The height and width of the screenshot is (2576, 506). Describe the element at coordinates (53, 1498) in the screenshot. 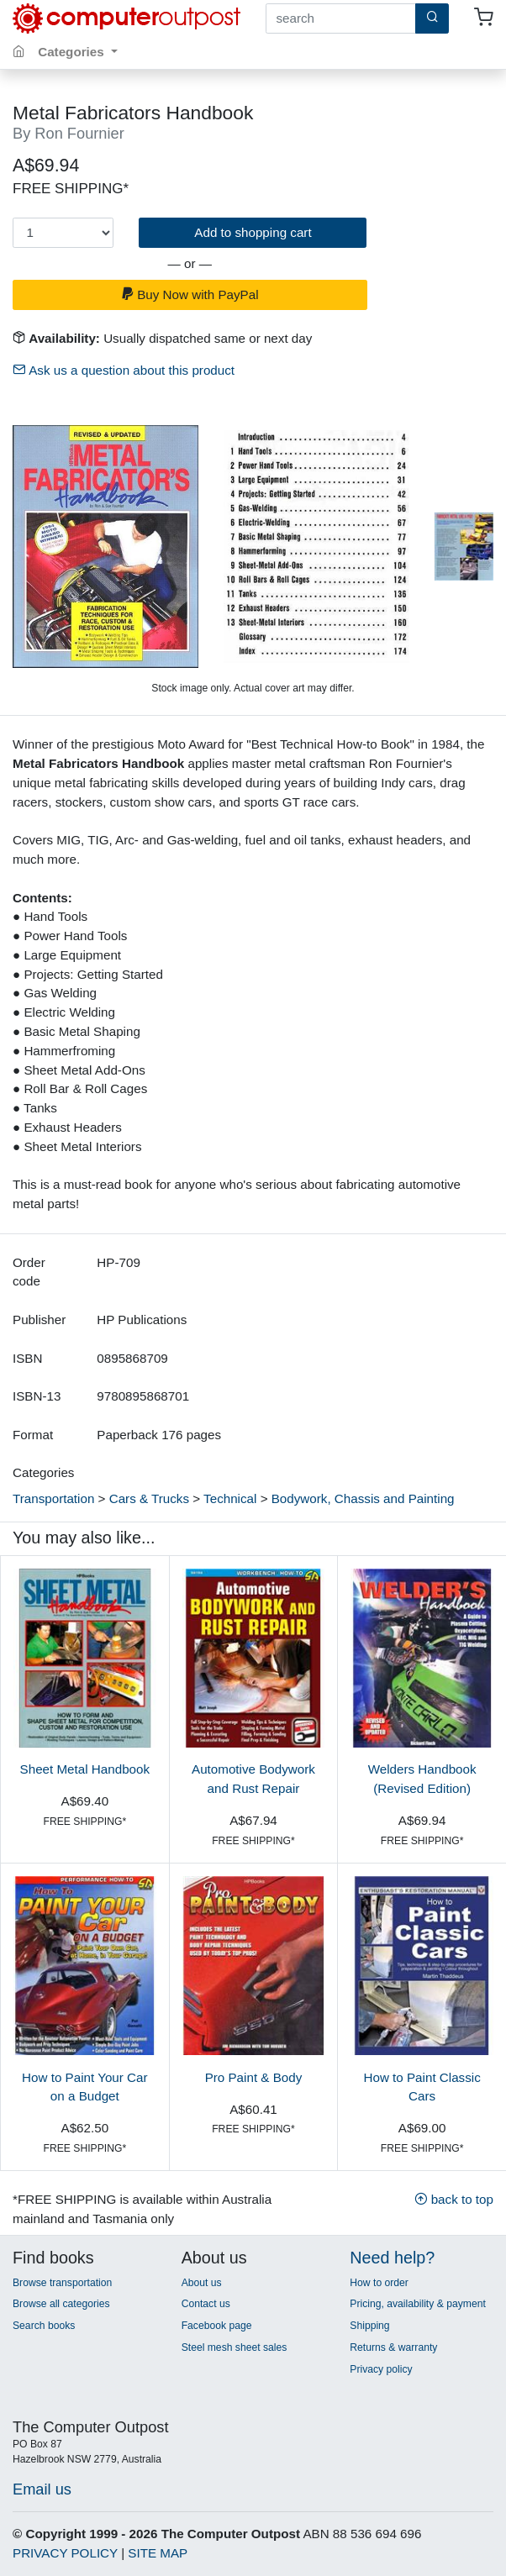

I see `Transportation` at that location.